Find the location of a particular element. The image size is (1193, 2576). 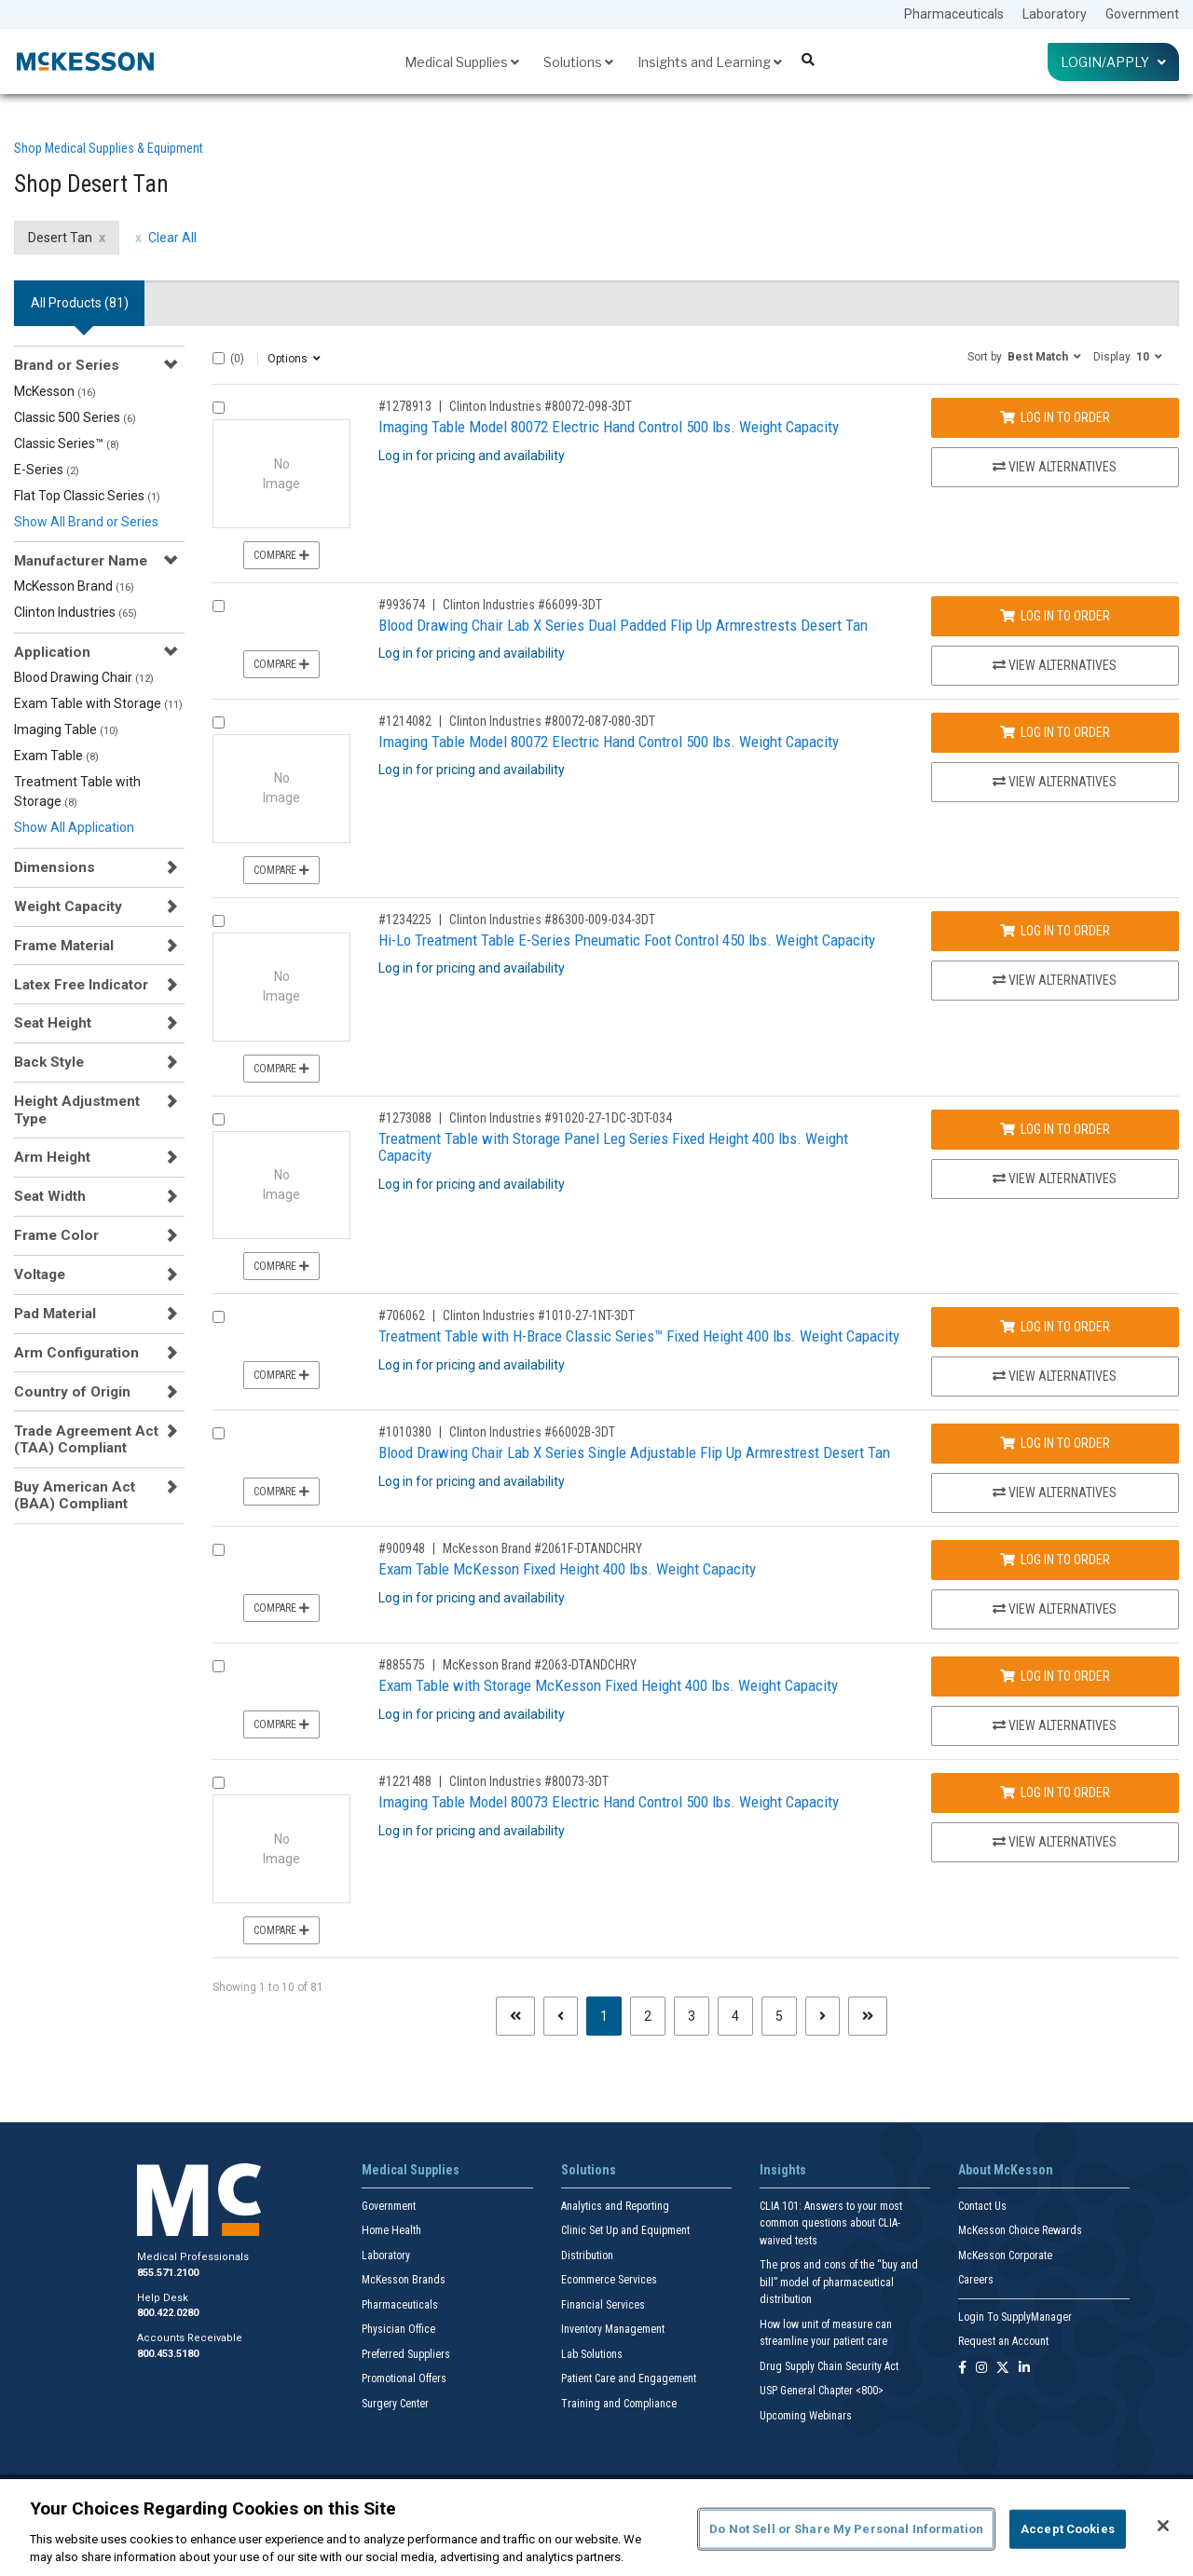

Lab Solutions is located at coordinates (592, 2354).